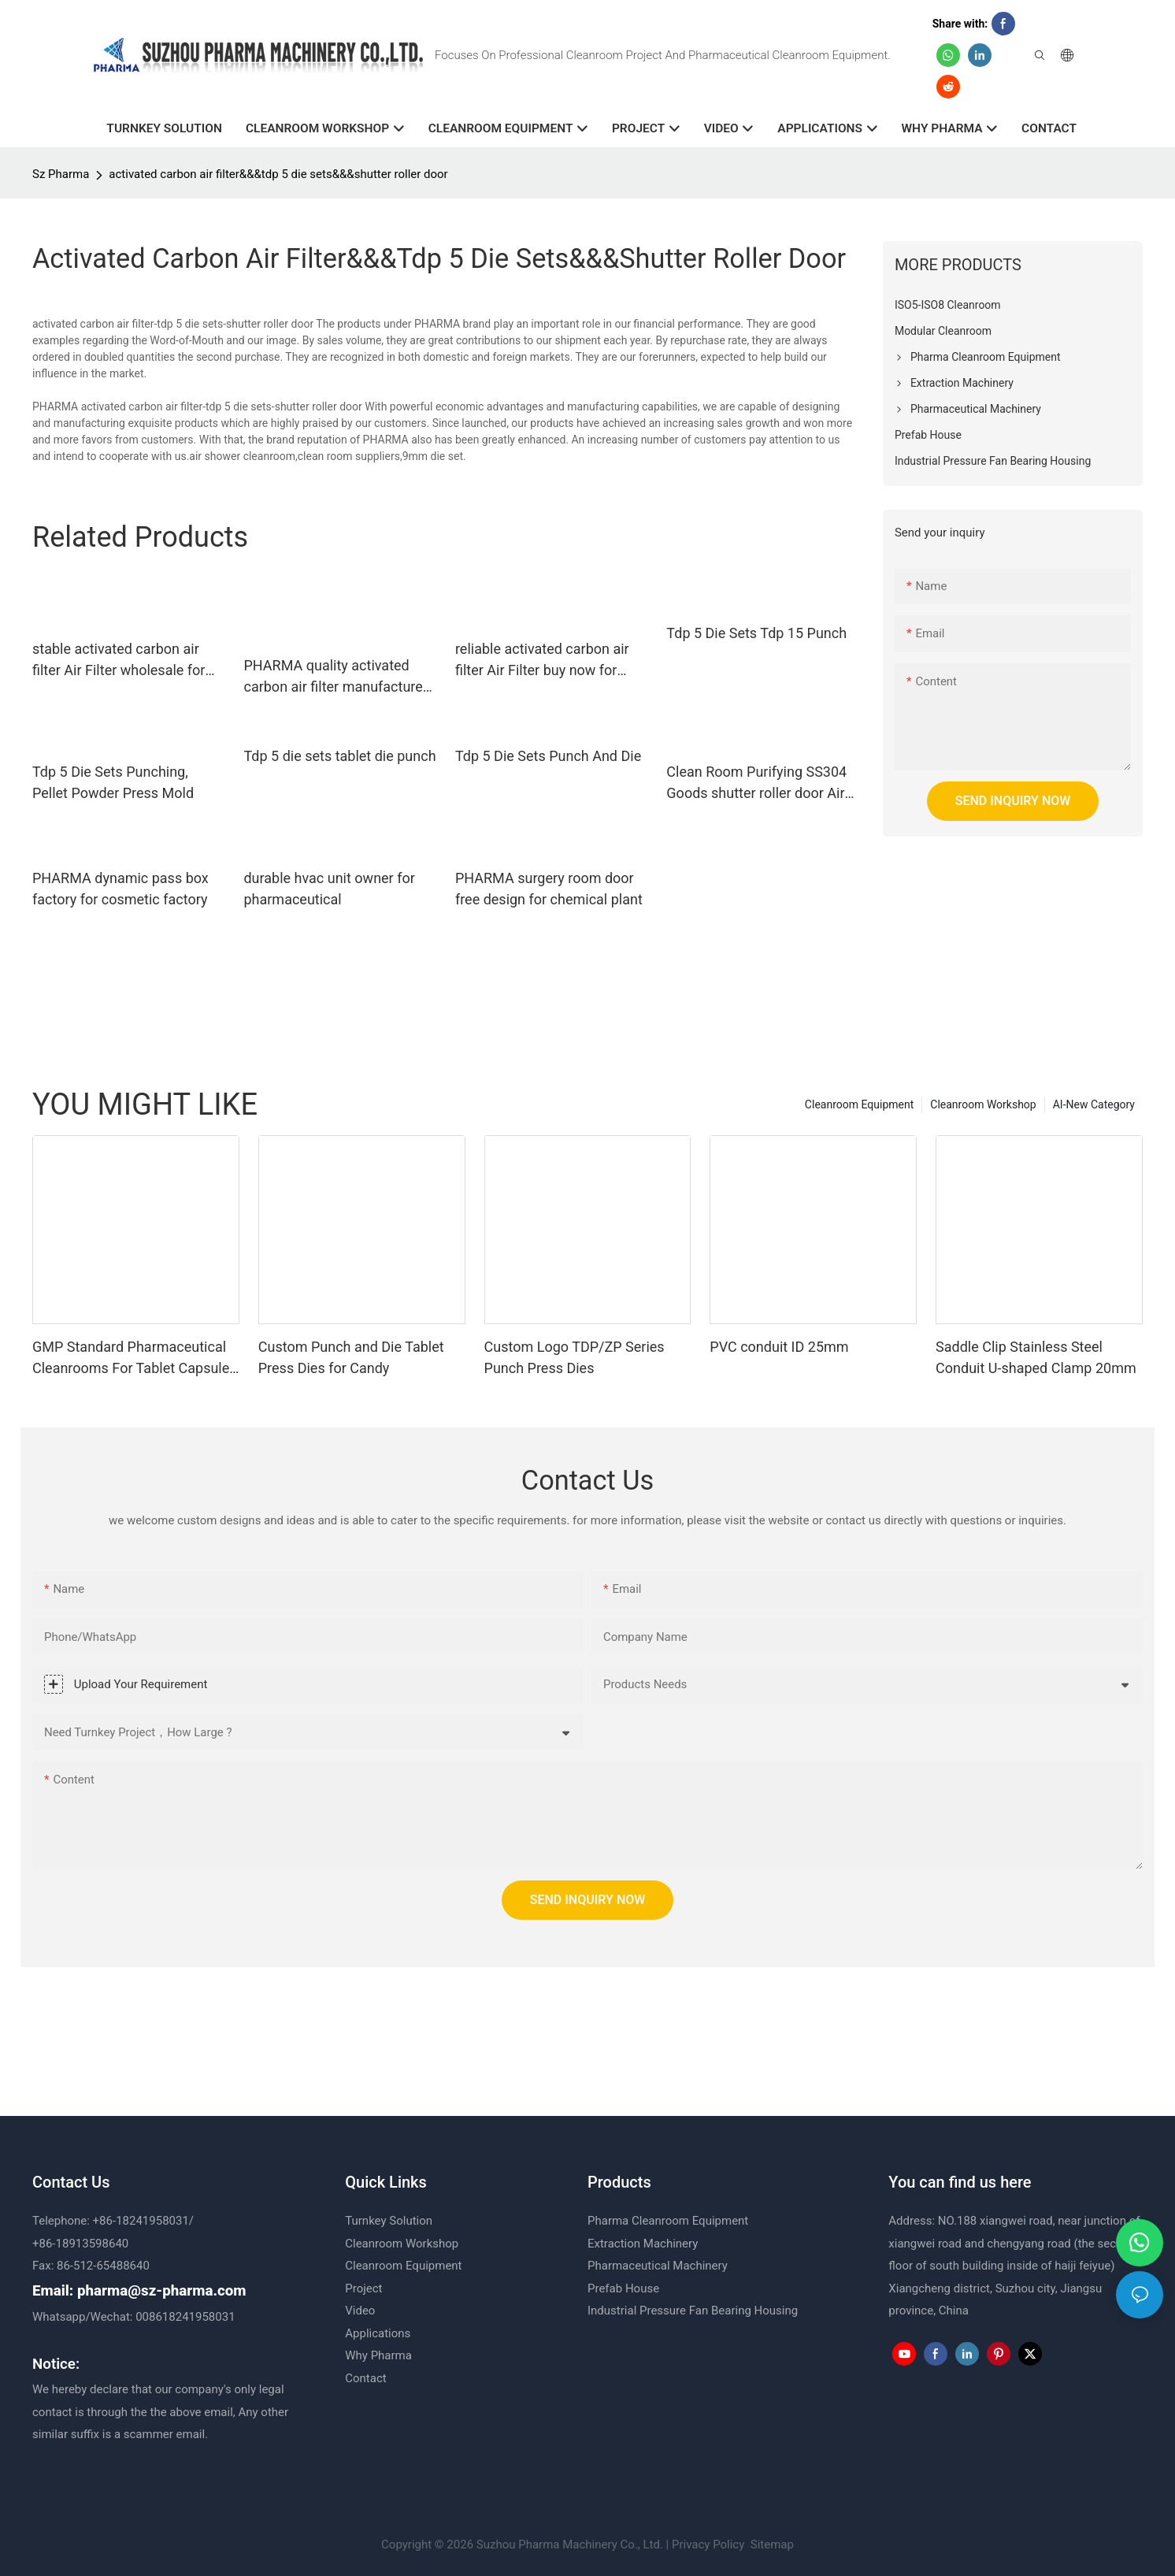 The height and width of the screenshot is (2576, 1175). I want to click on Tdp 5 Die Sets Punch And Die, so click(548, 756).